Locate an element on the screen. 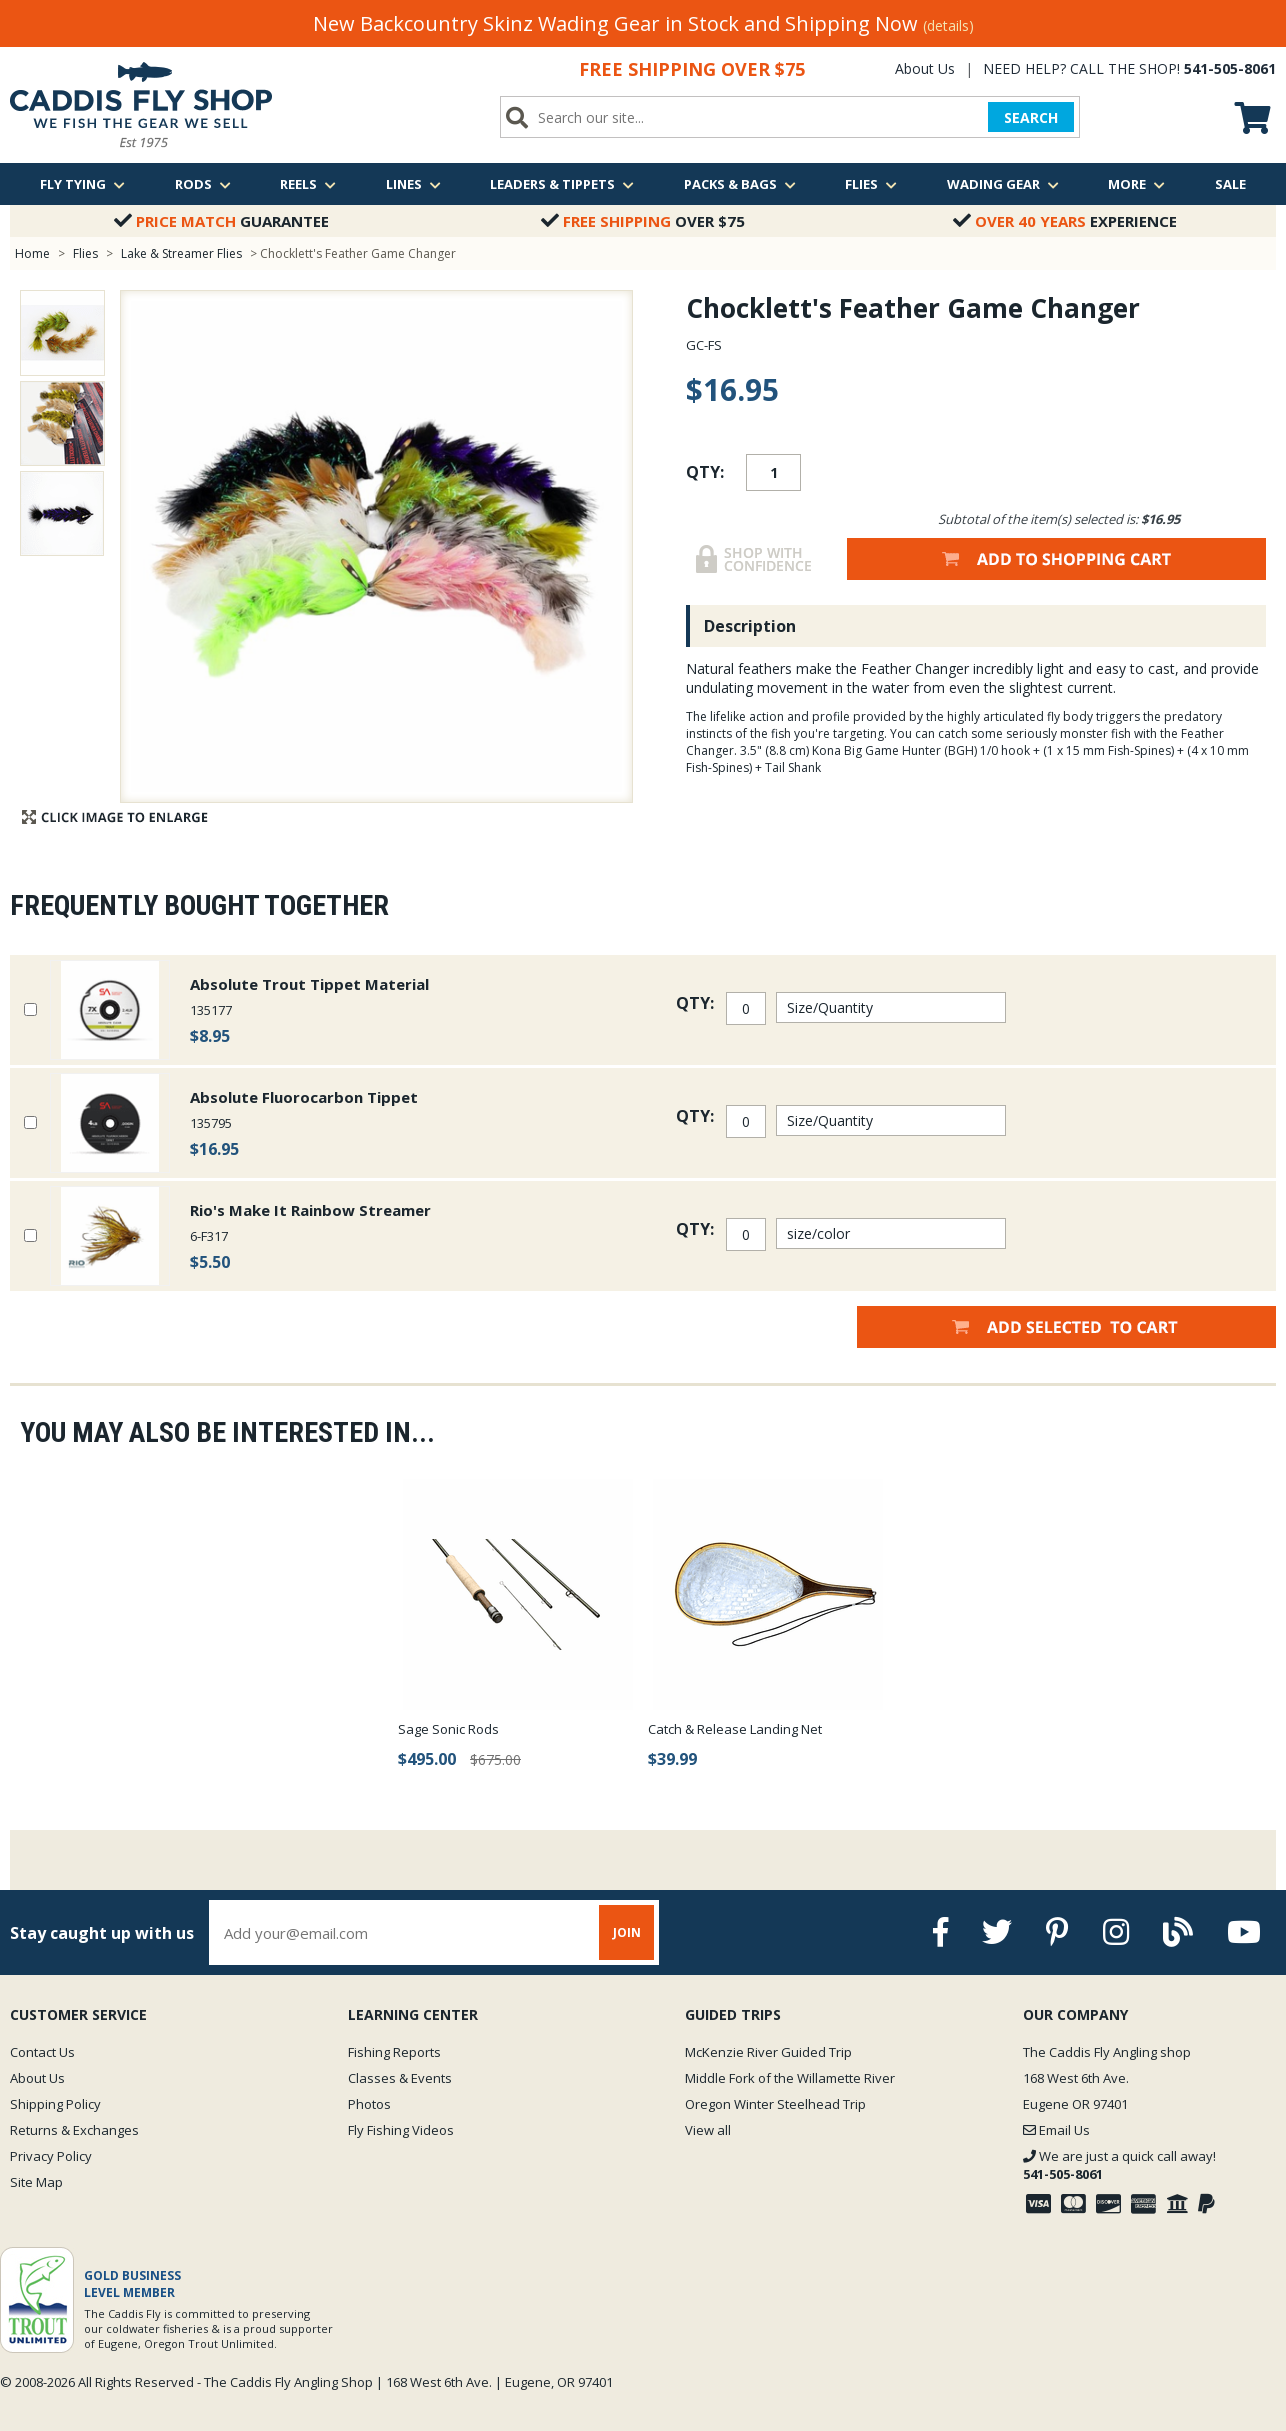 This screenshot has height=2431, width=1286. Lines is located at coordinates (413, 184).